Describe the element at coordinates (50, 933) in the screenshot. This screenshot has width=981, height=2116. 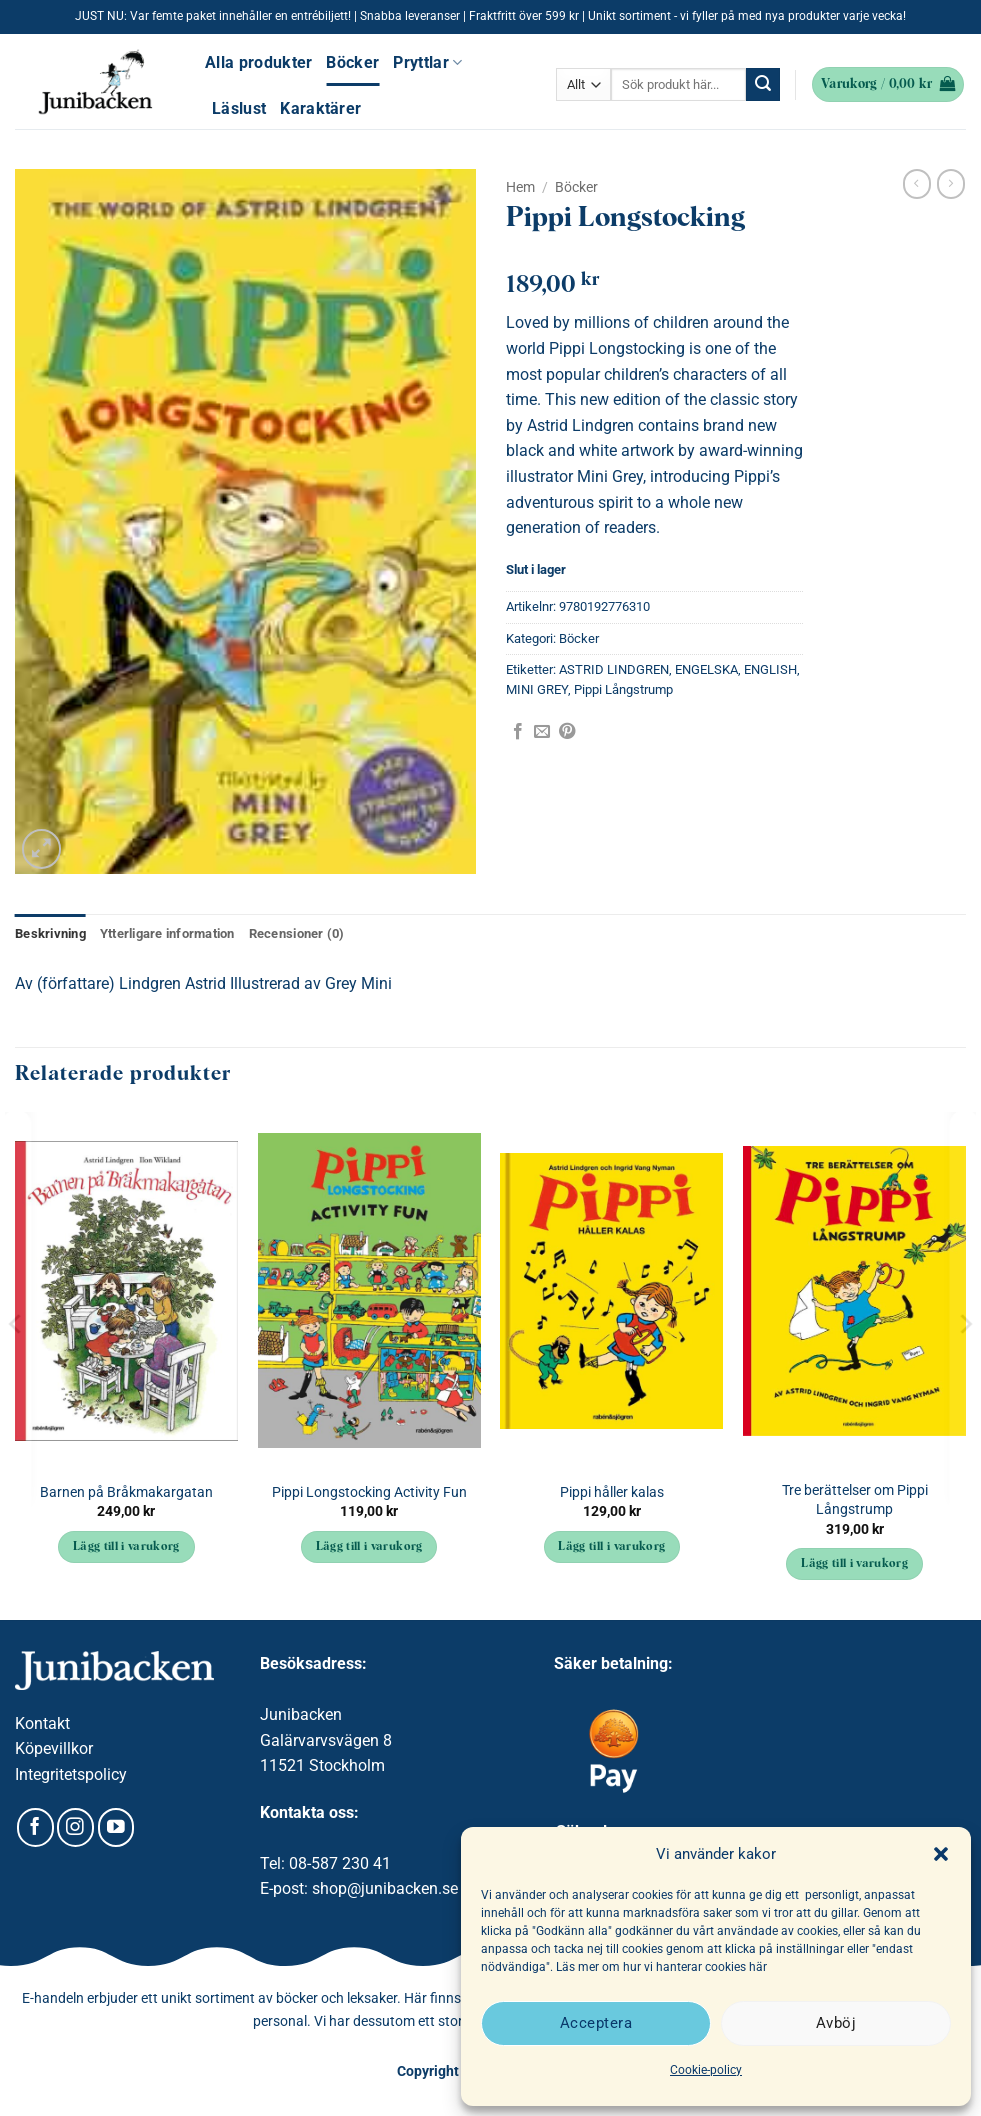
I see `Beskrivning [tab]` at that location.